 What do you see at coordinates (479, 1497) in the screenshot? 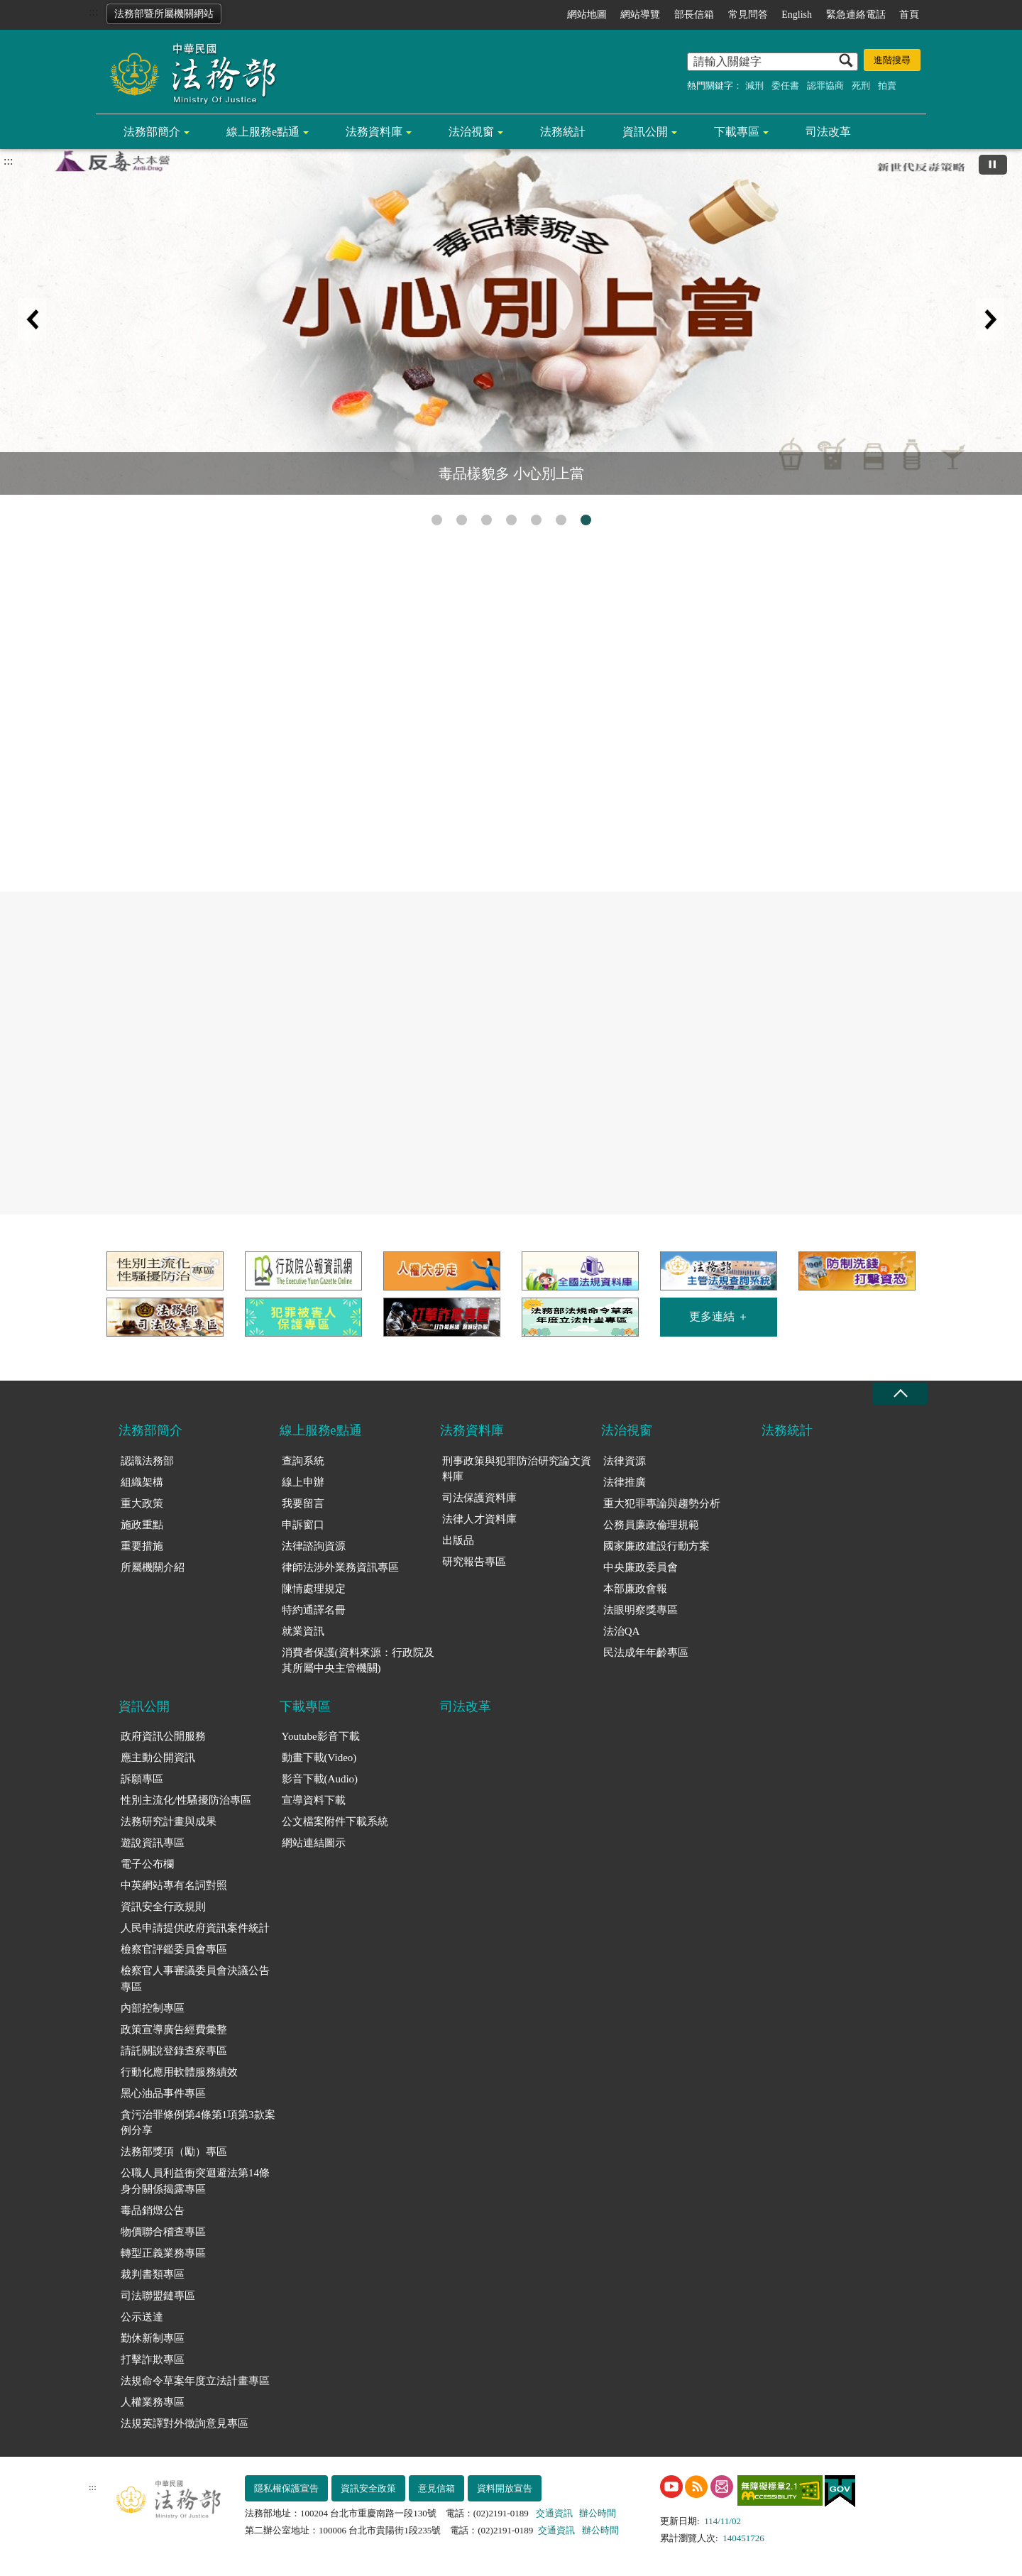
I see `司法保護資料庫` at bounding box center [479, 1497].